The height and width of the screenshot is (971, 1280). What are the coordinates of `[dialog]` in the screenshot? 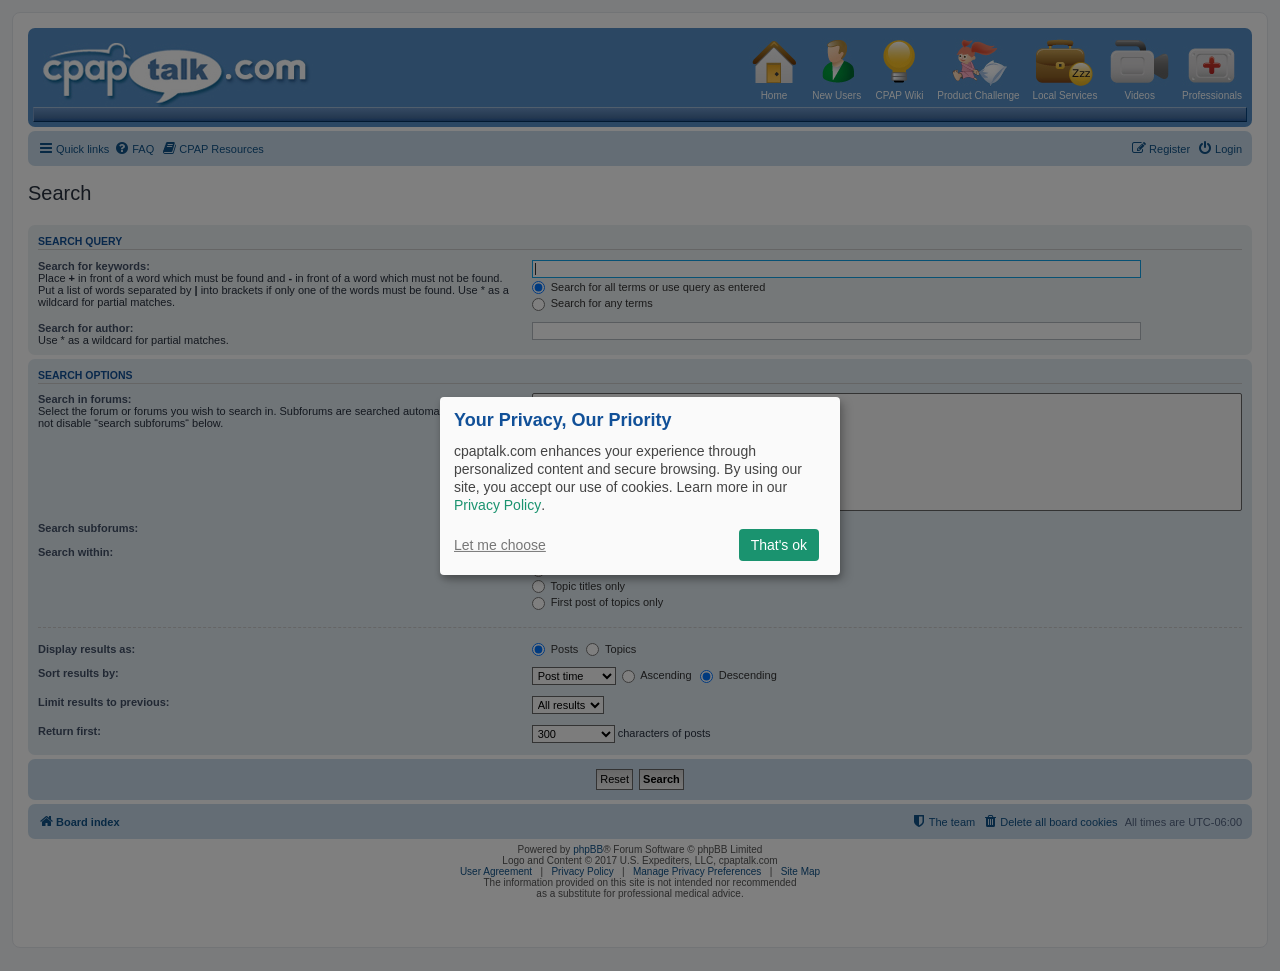 It's located at (640, 485).